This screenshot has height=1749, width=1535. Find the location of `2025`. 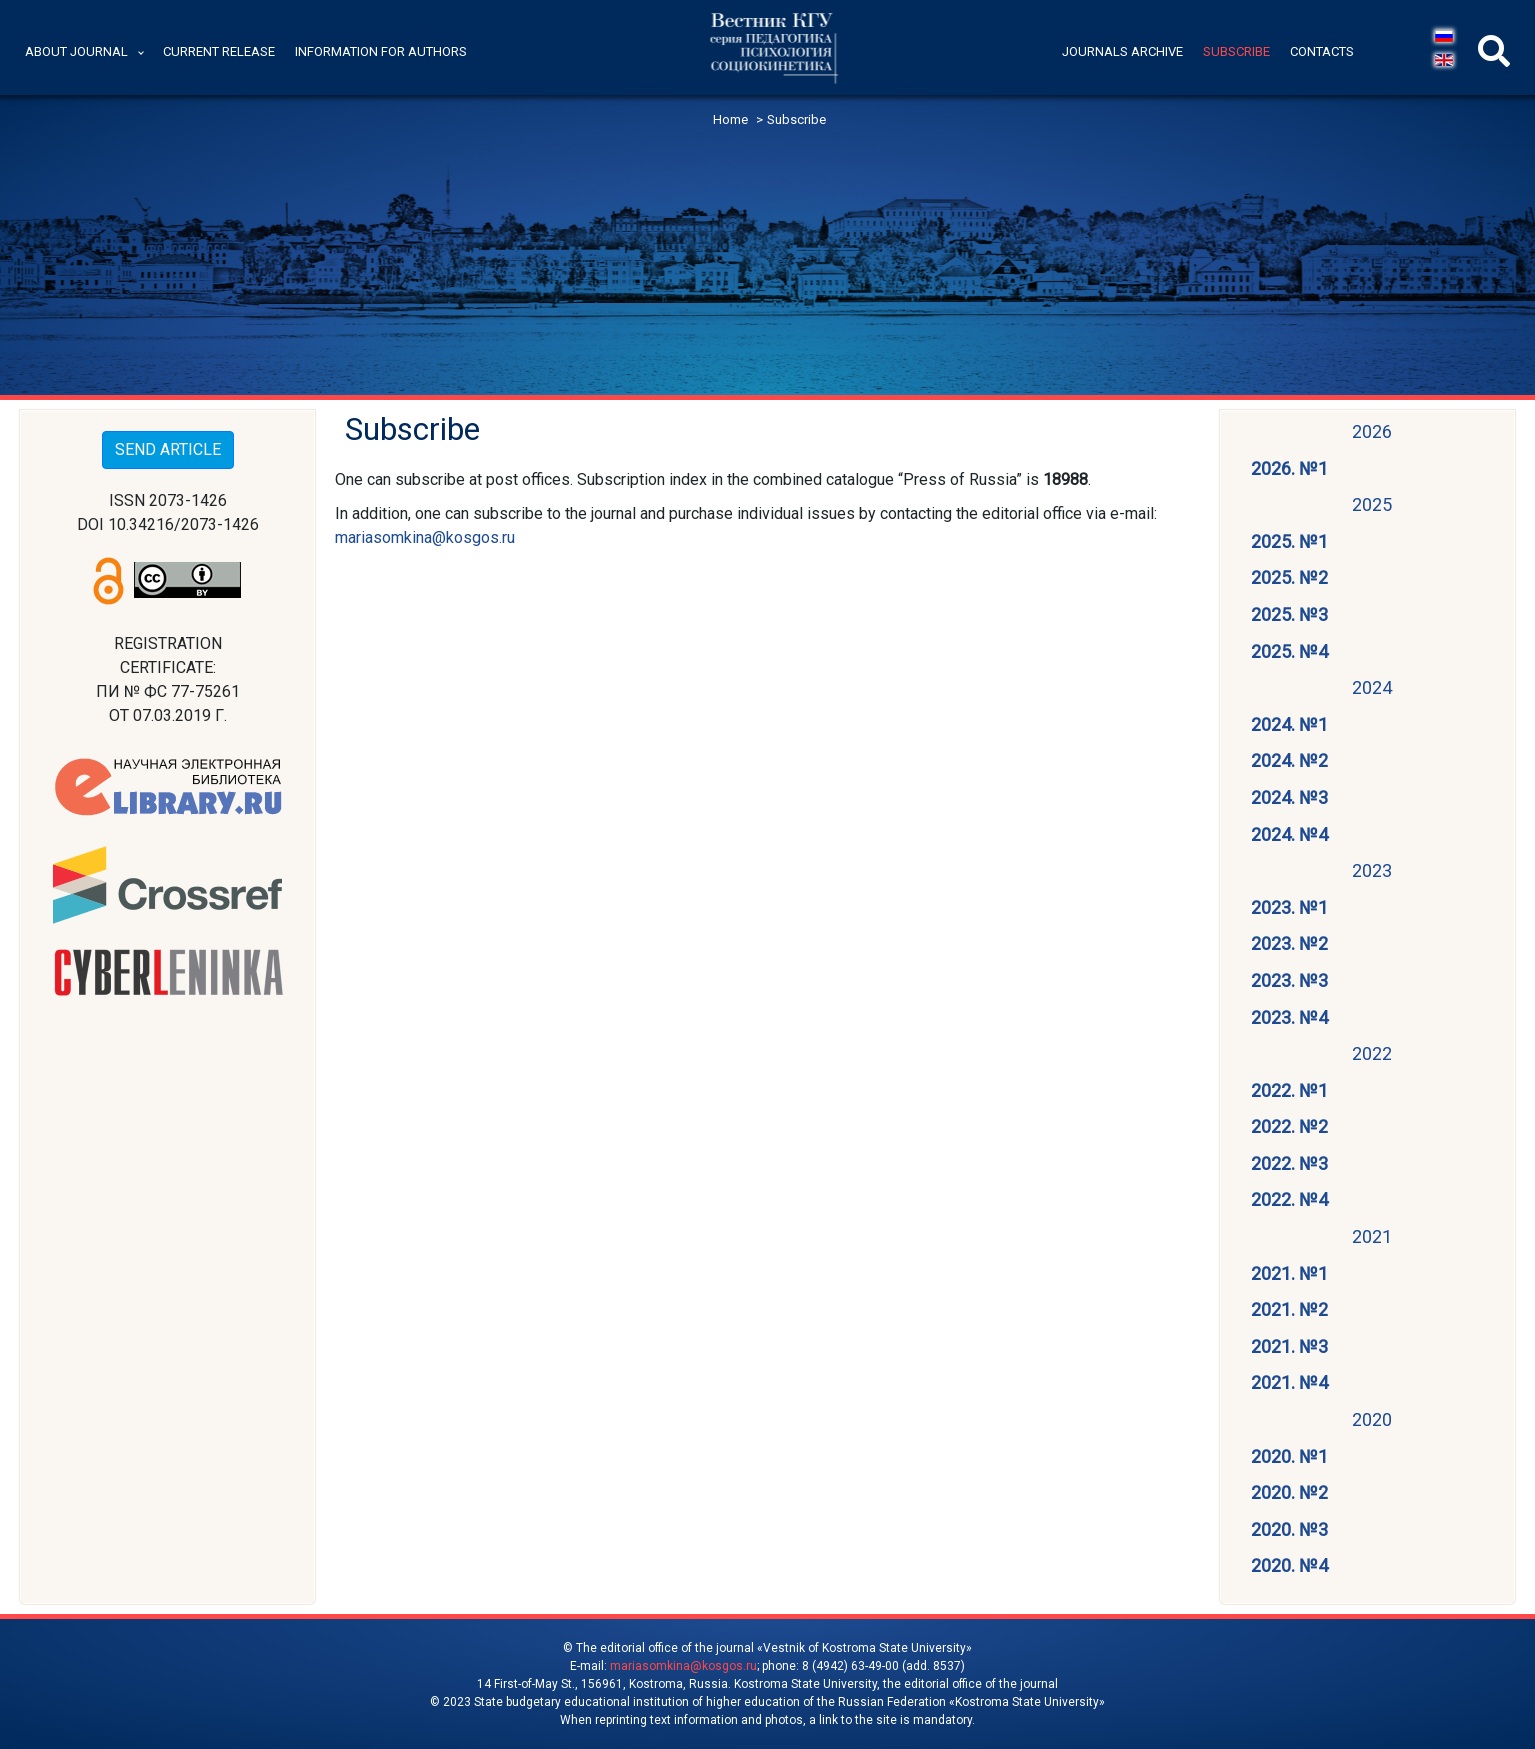

2025 is located at coordinates (1372, 504).